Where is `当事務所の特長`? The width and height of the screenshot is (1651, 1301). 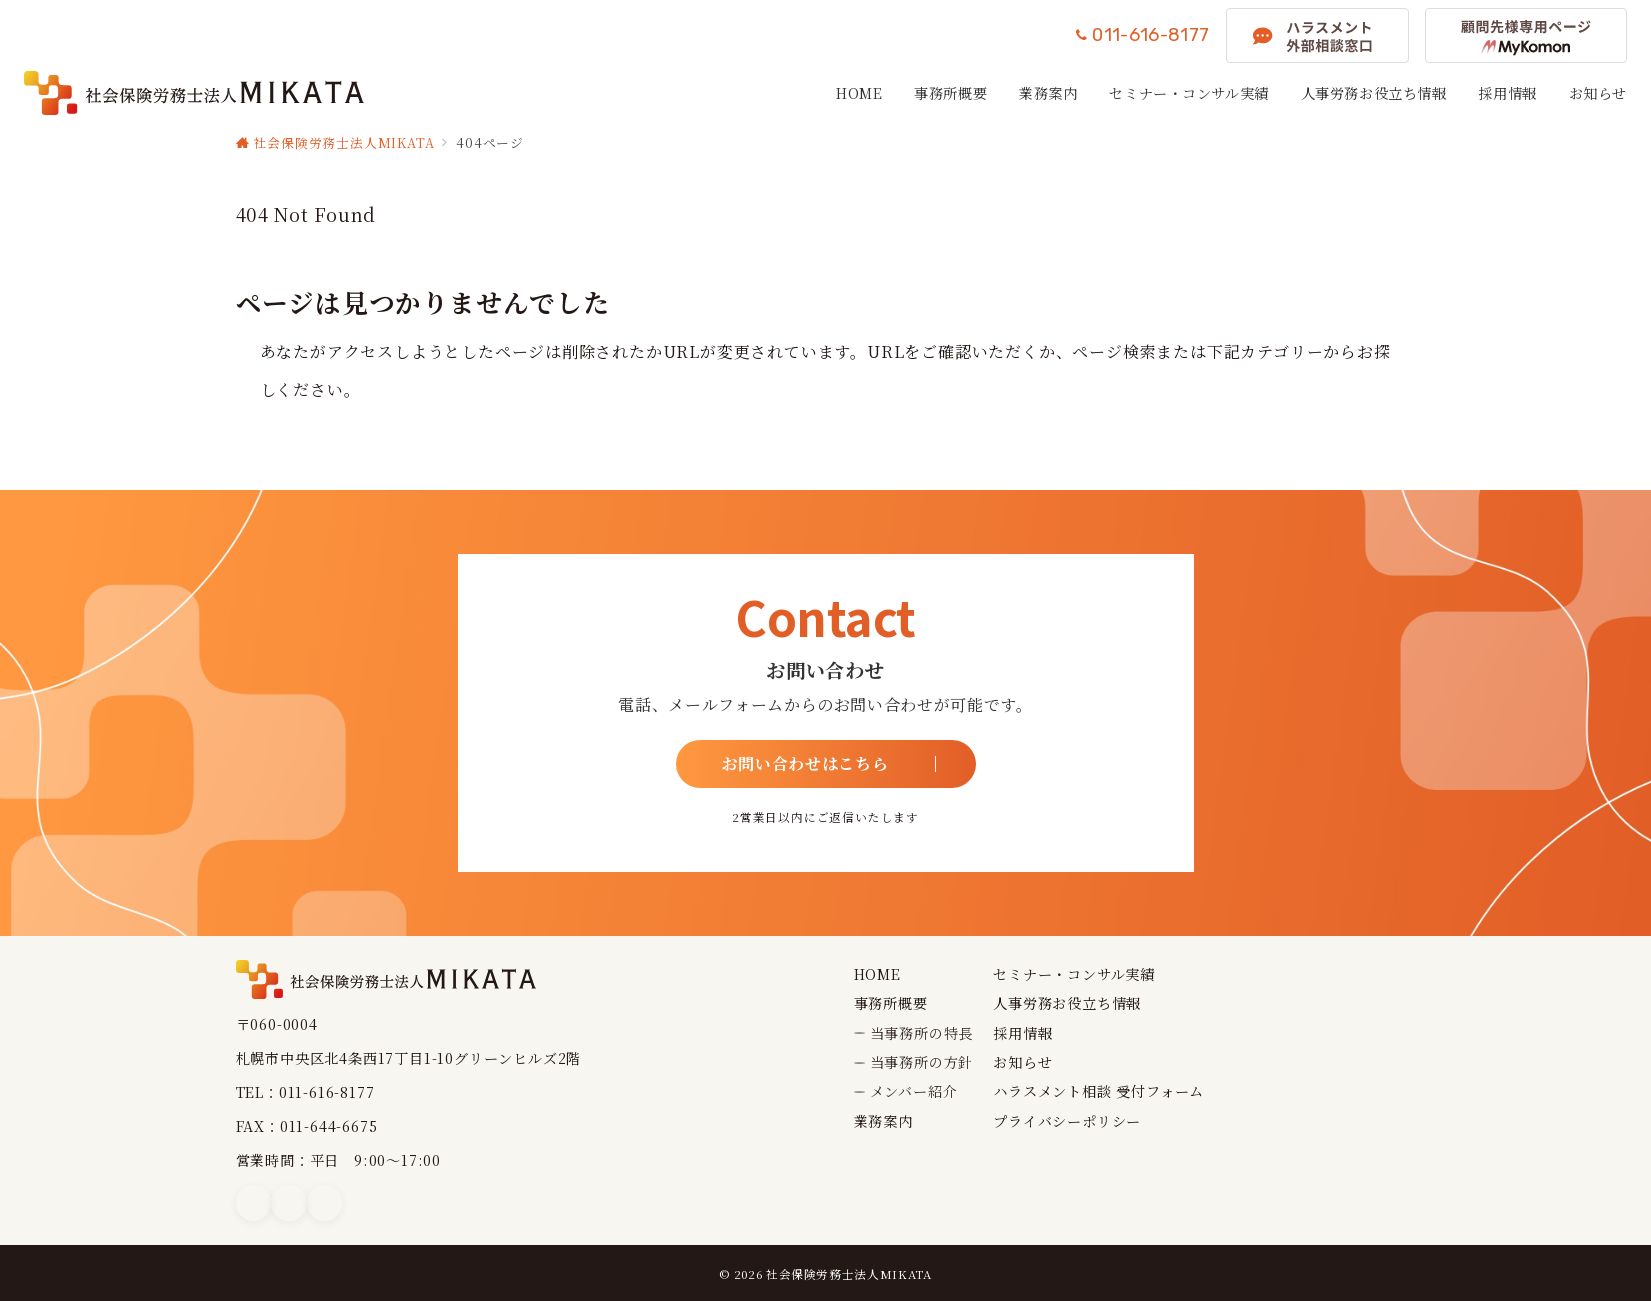 当事務所の特長 is located at coordinates (922, 1033).